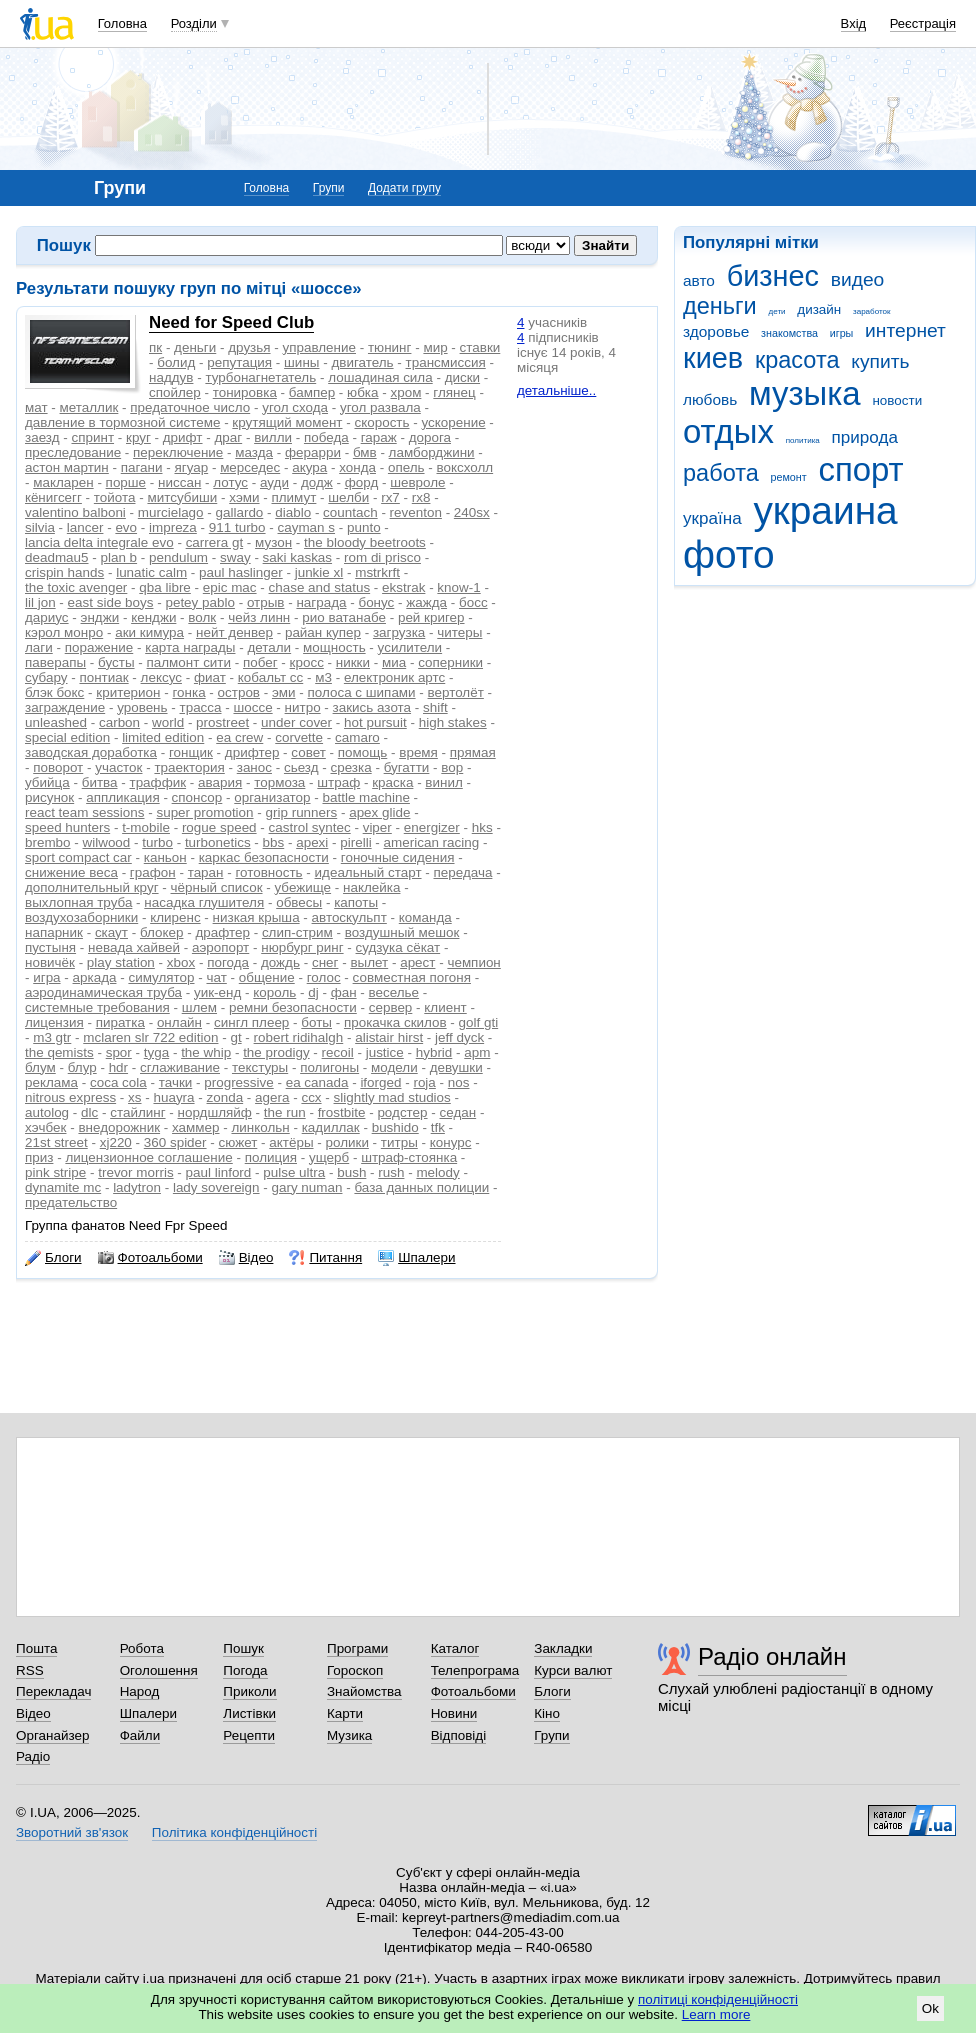  What do you see at coordinates (365, 542) in the screenshot?
I see `the bloody beetroots` at bounding box center [365, 542].